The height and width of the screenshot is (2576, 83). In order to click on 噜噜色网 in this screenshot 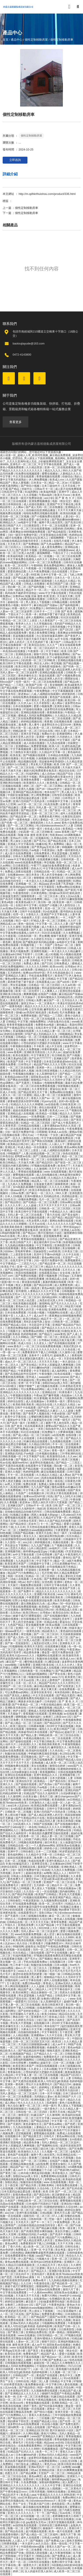, I will do `click(5, 2540)`.